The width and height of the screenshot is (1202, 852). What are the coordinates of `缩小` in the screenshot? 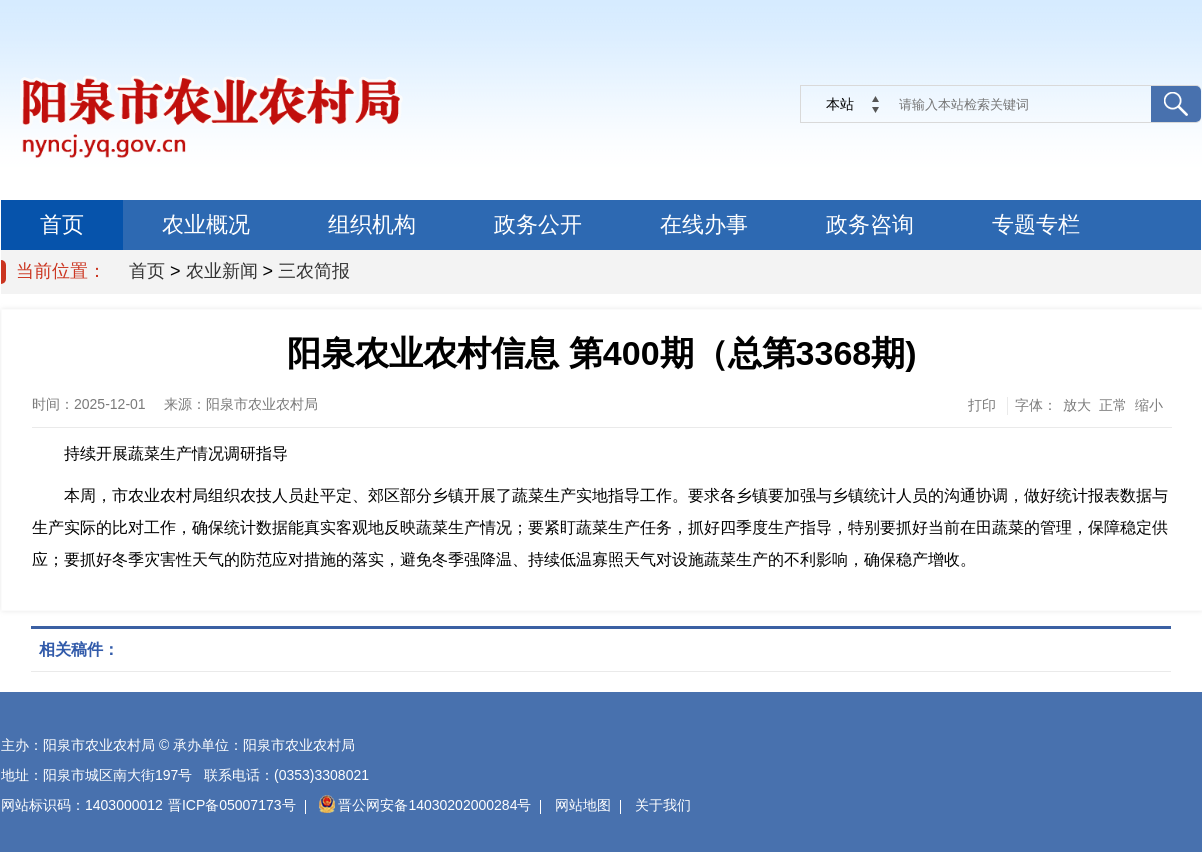 It's located at (1149, 405).